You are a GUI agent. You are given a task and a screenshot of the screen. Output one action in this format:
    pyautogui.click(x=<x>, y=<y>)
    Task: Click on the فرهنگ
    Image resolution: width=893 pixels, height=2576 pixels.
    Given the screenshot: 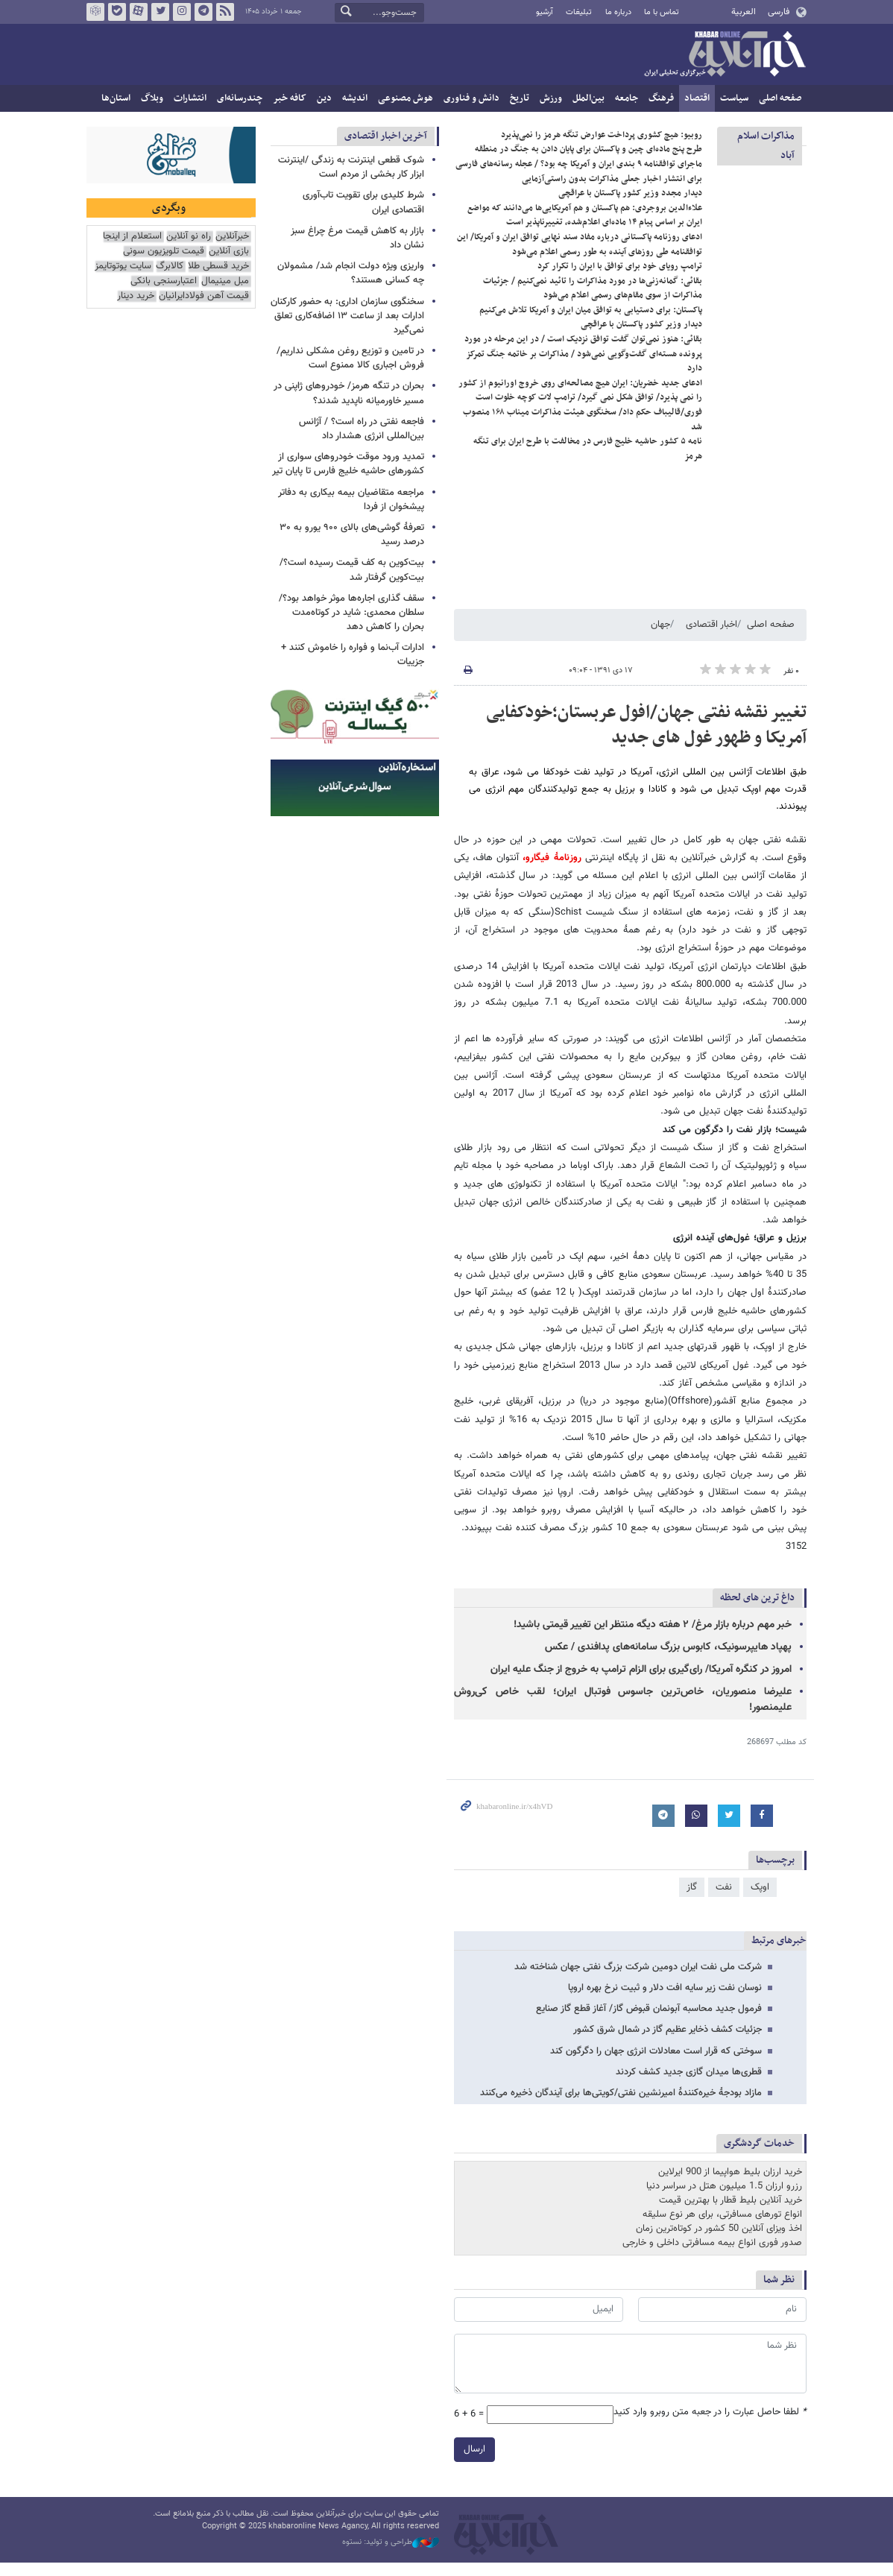 What is the action you would take?
    pyautogui.click(x=661, y=98)
    